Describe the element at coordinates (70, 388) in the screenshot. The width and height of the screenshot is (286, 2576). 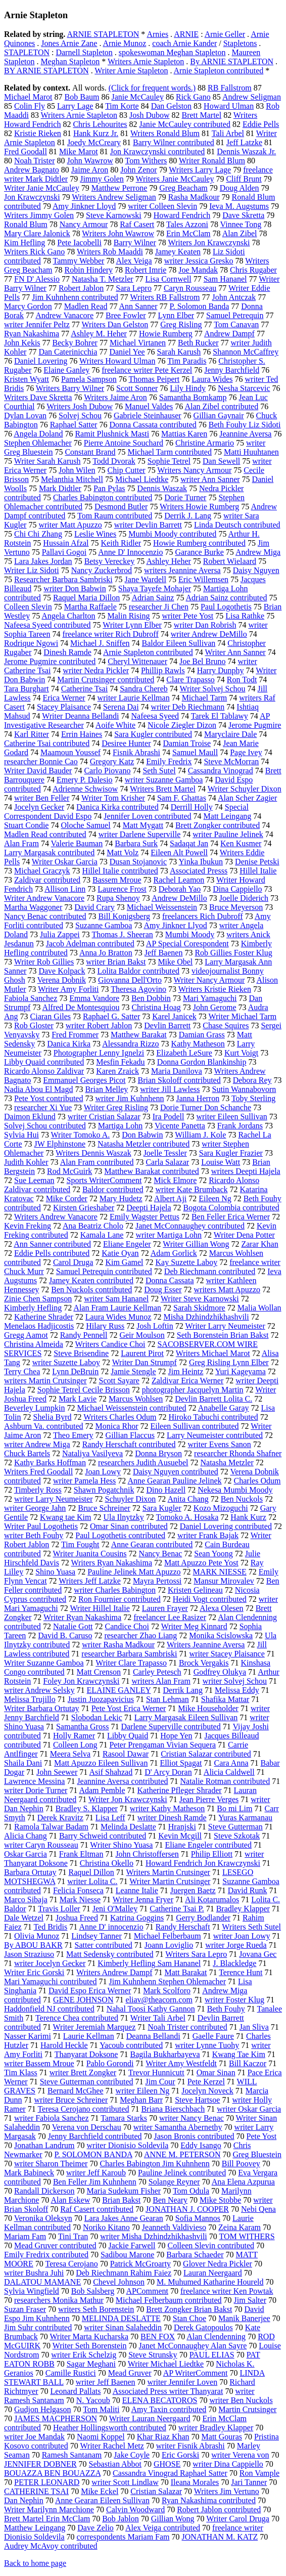
I see `Writers Barry Wilner` at that location.